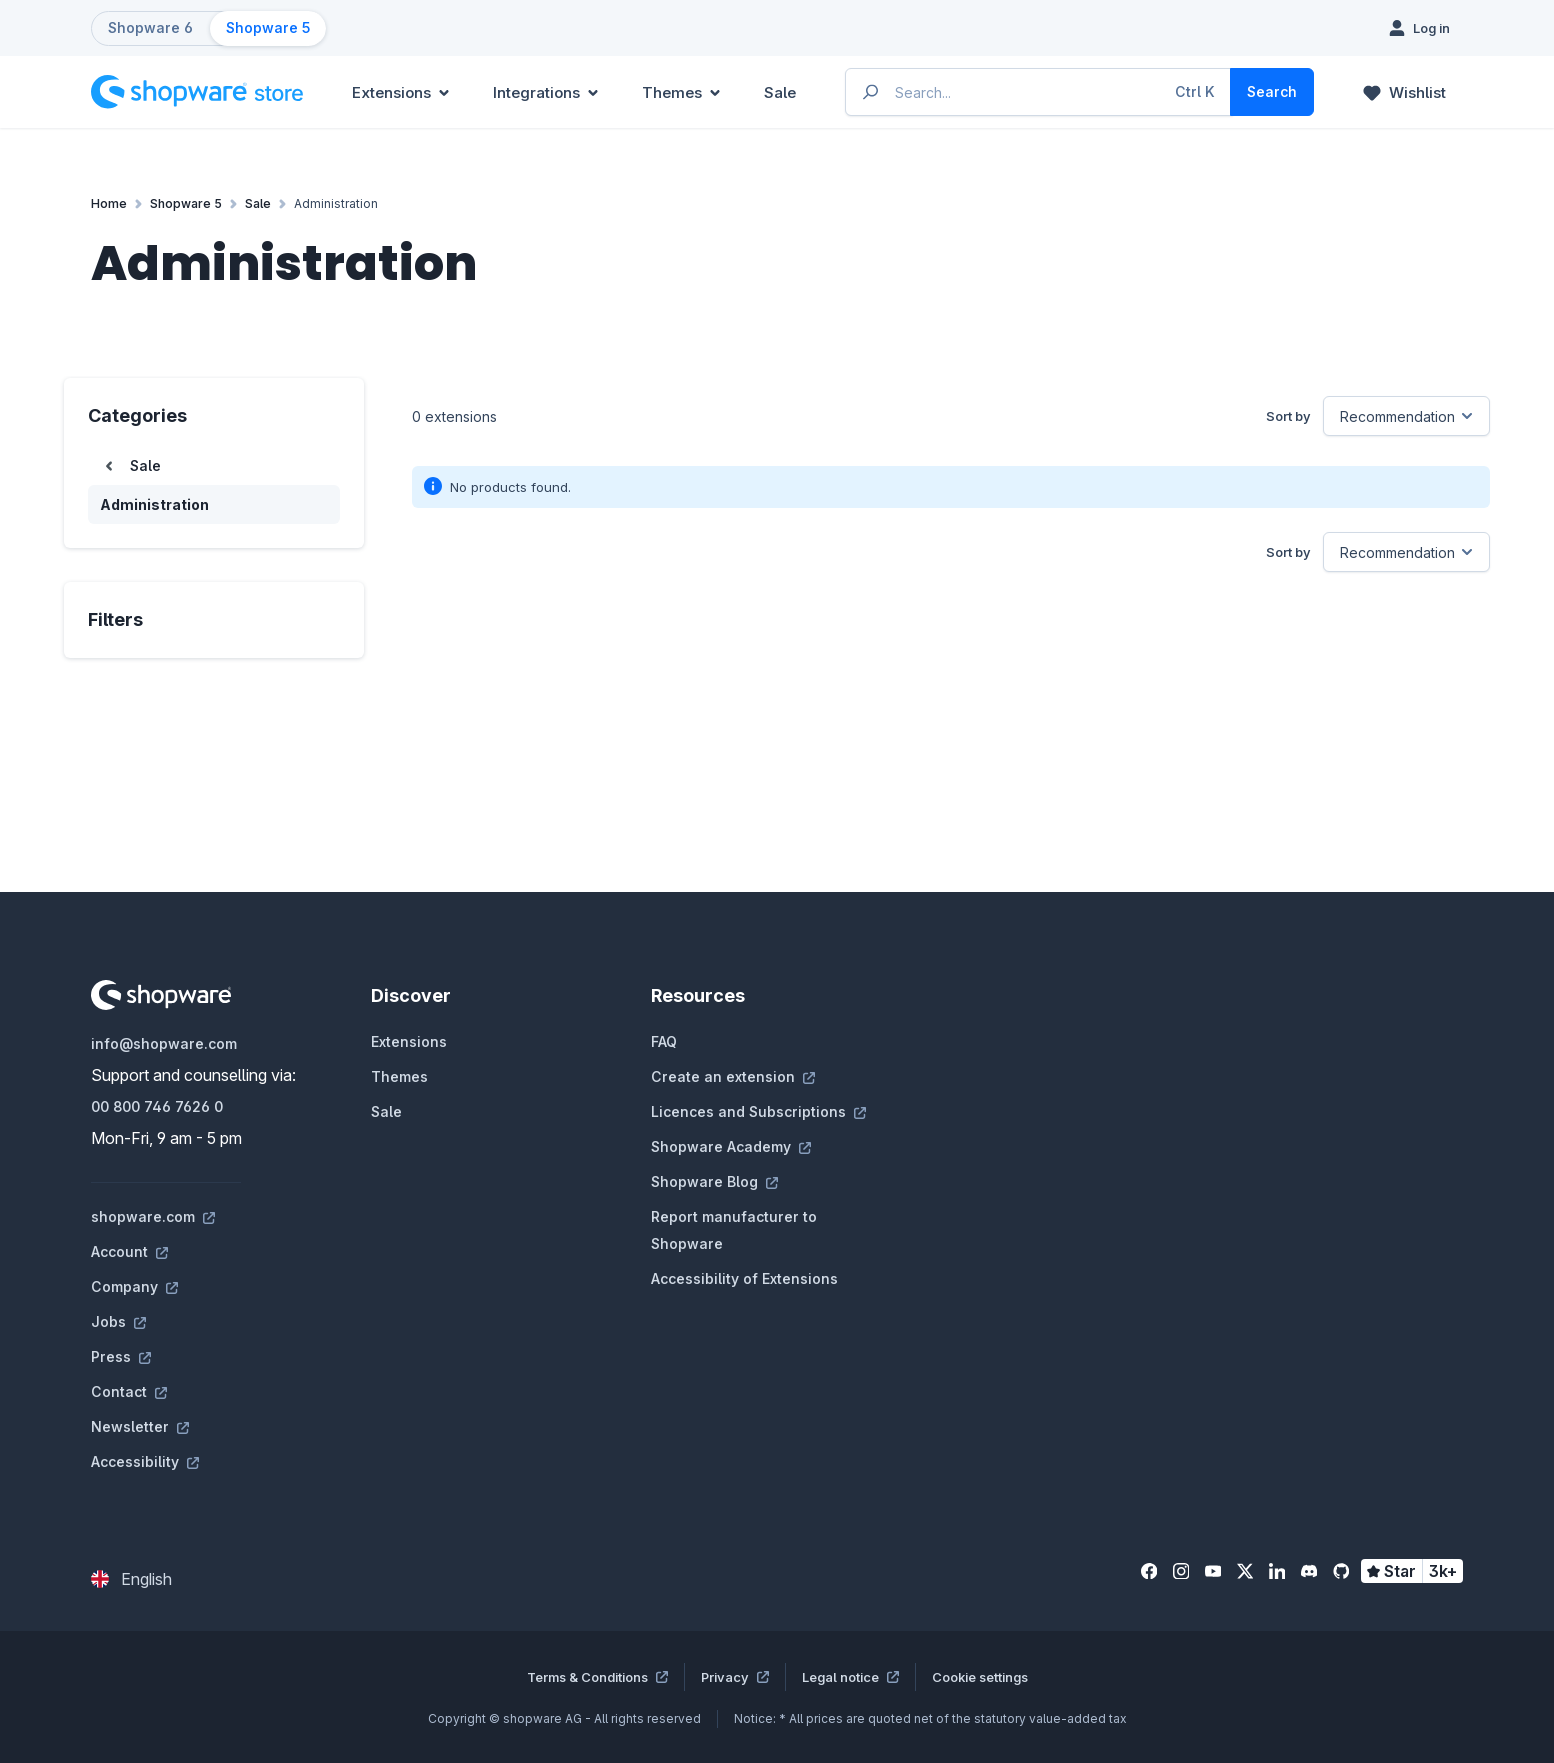  What do you see at coordinates (131, 1579) in the screenshot?
I see `[Change language (English is the current language)]` at bounding box center [131, 1579].